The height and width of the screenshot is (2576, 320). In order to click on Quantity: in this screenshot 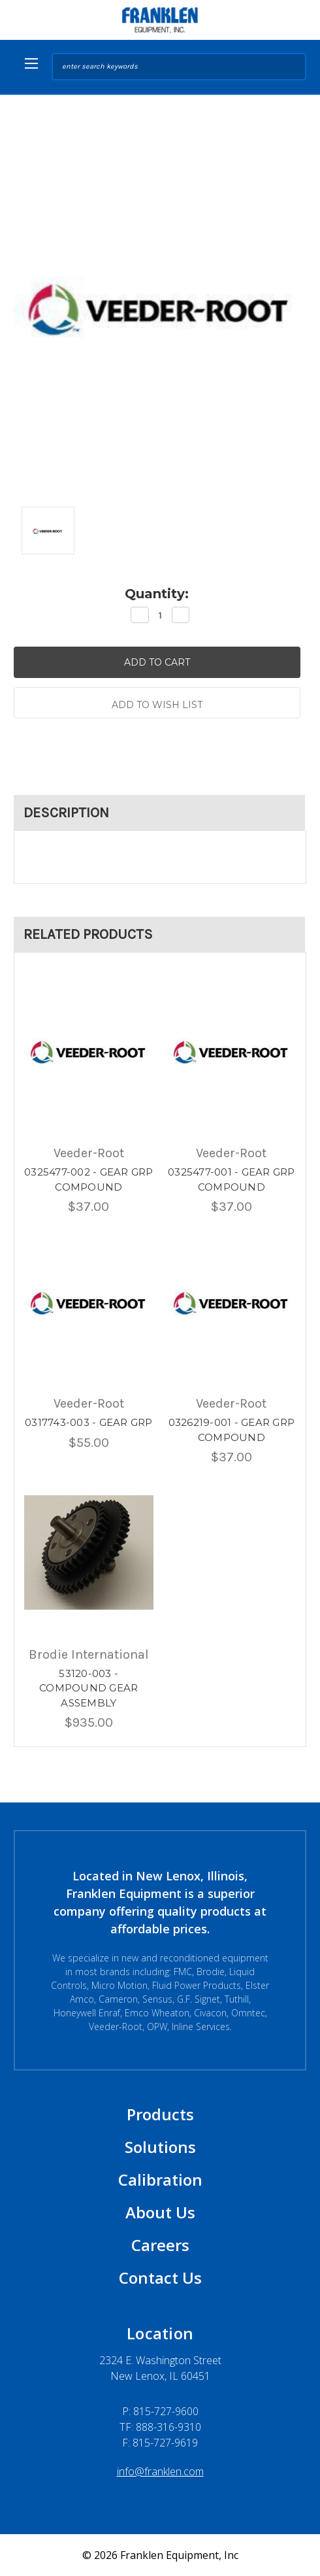, I will do `click(157, 594)`.